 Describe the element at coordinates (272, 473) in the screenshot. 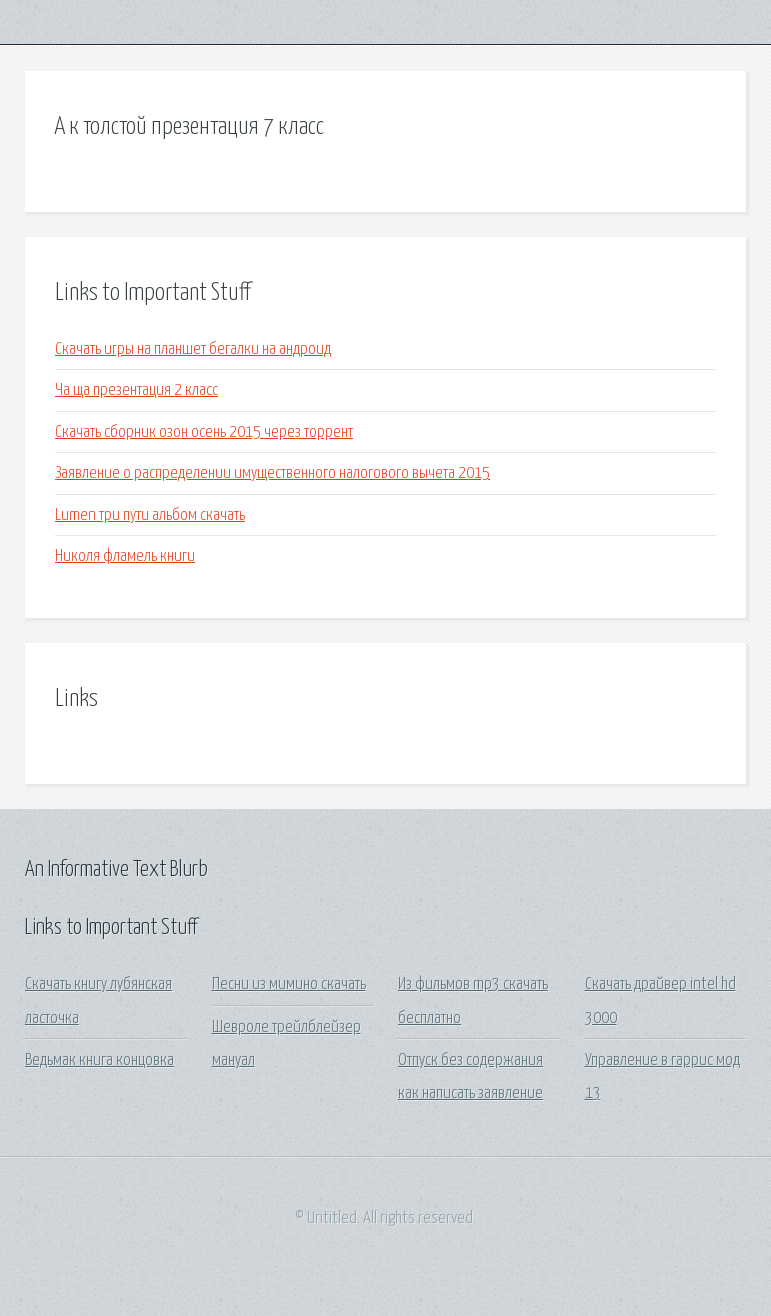

I see `Заявление о распределении имущественного налогового вычета 2015` at that location.